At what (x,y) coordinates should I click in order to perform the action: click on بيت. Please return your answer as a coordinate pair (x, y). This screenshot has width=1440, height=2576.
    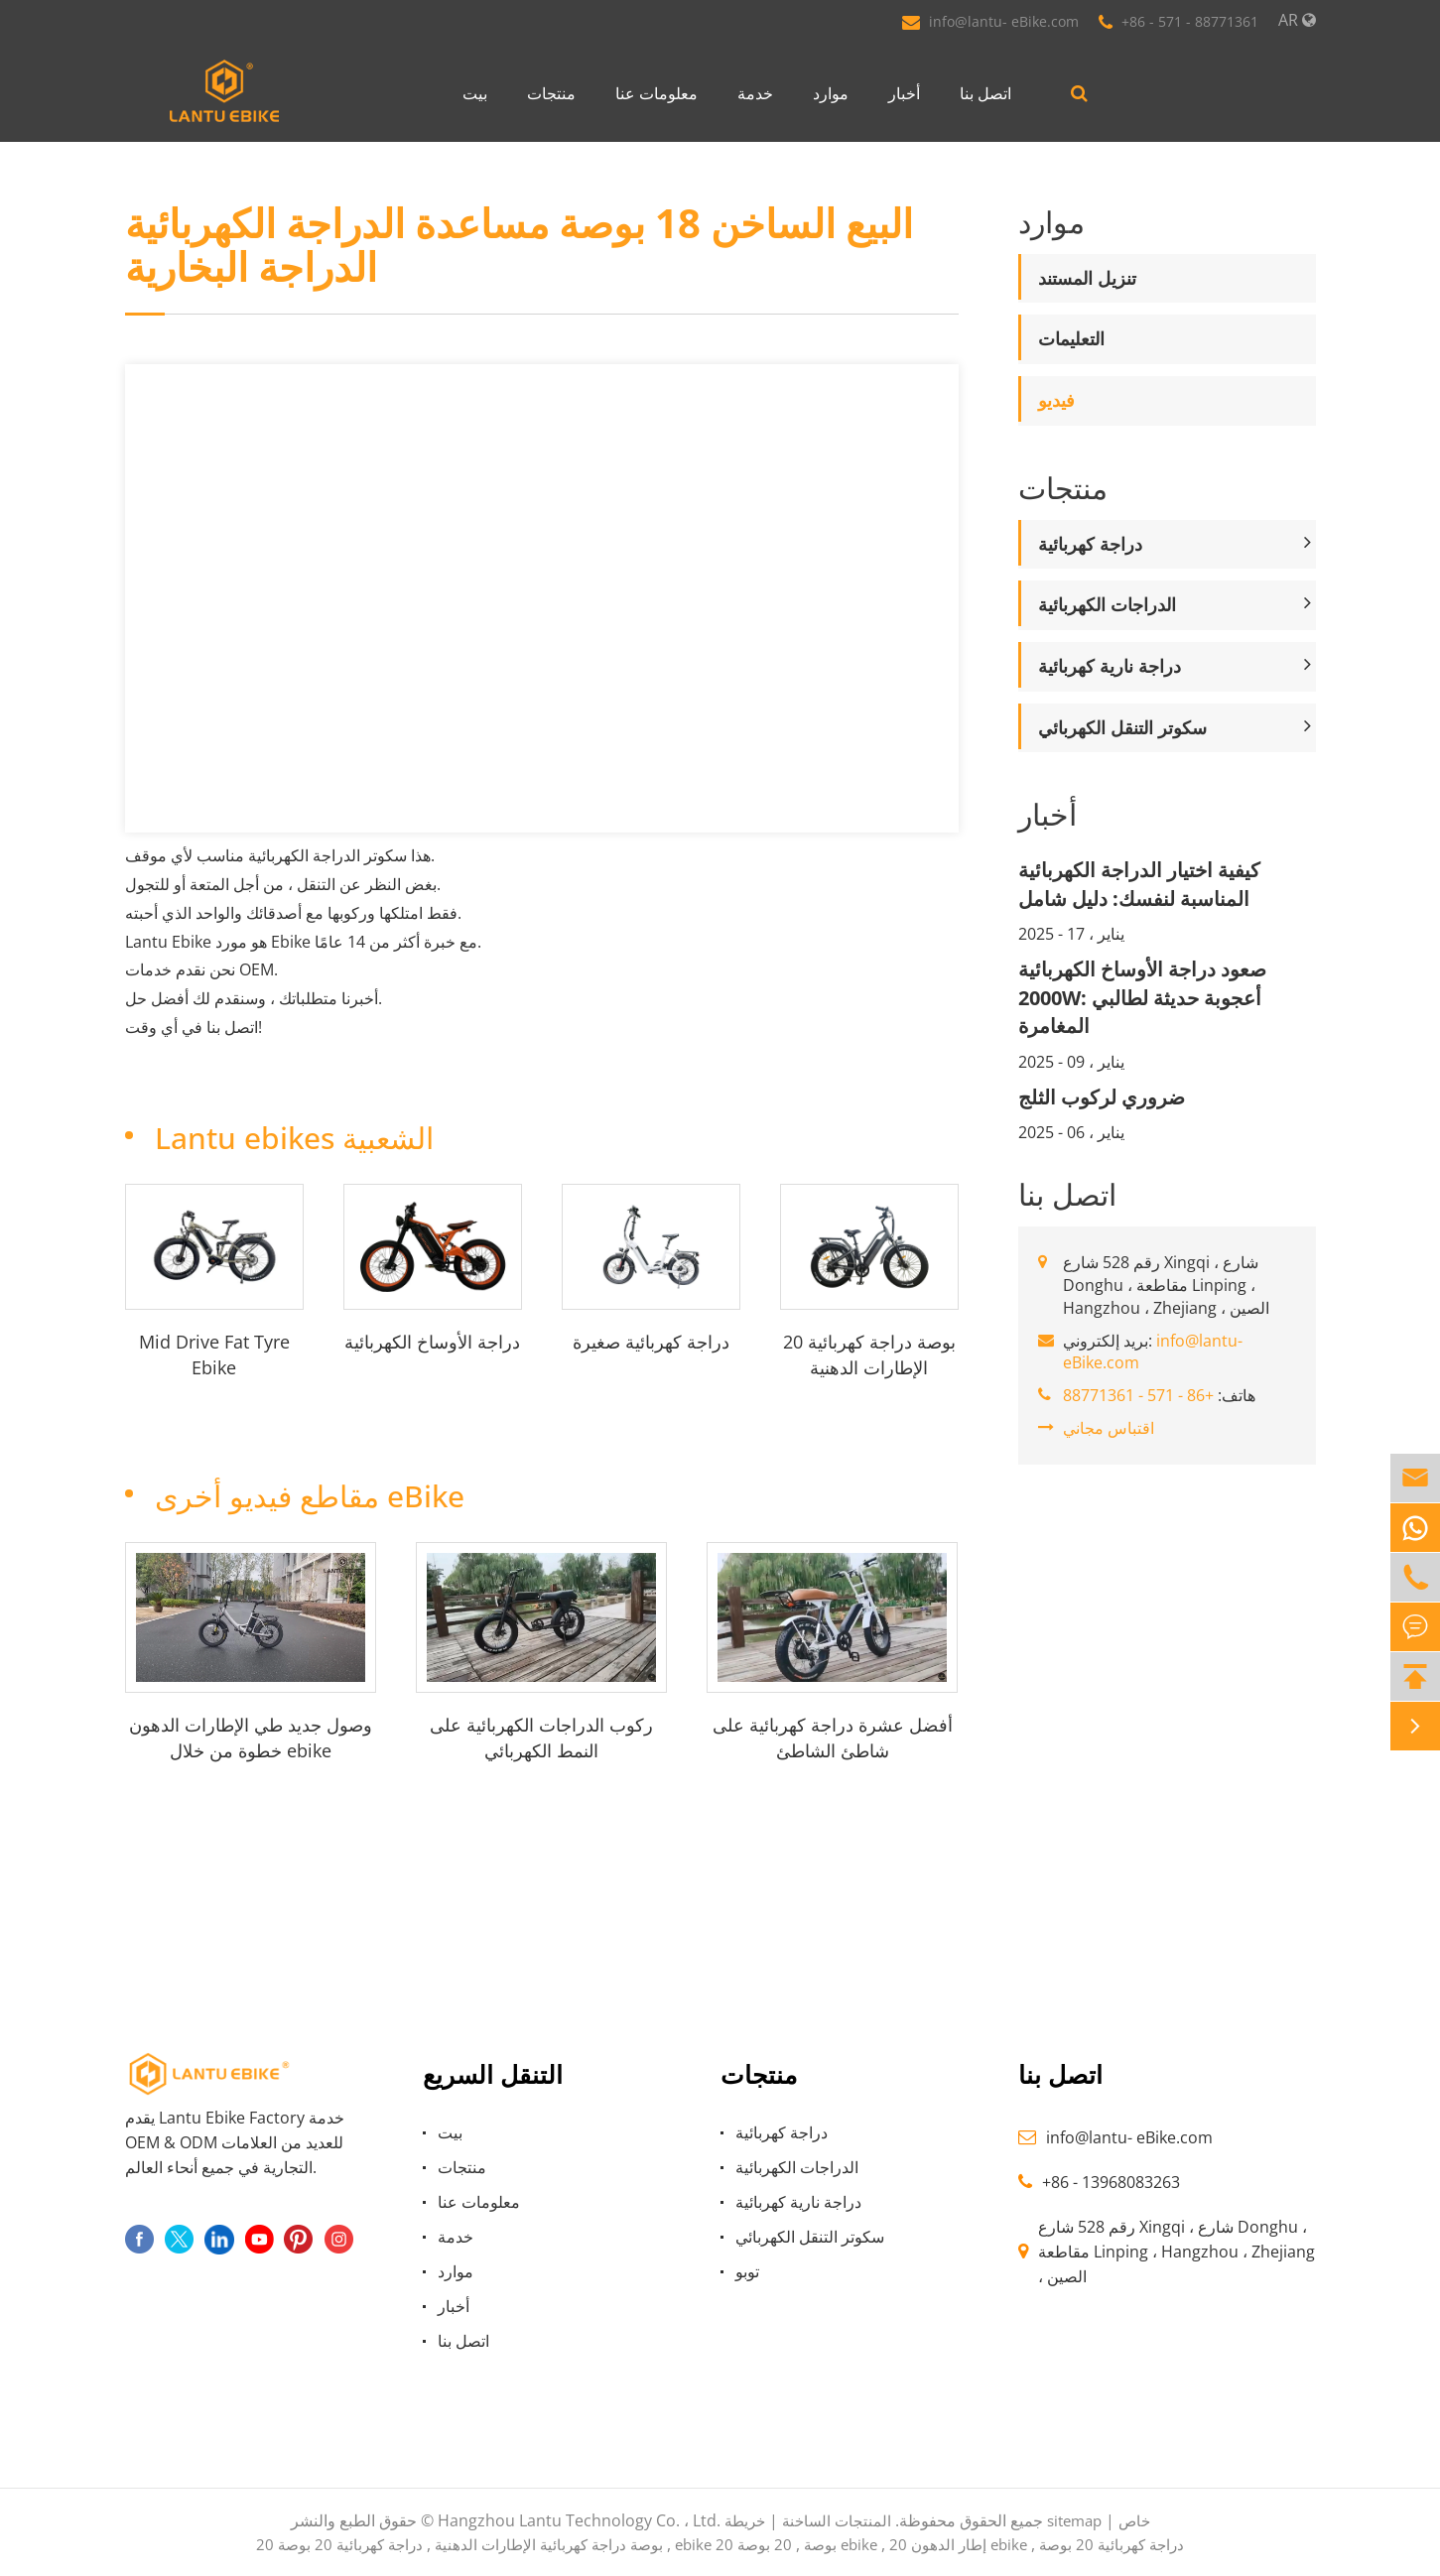
    Looking at the image, I should click on (474, 93).